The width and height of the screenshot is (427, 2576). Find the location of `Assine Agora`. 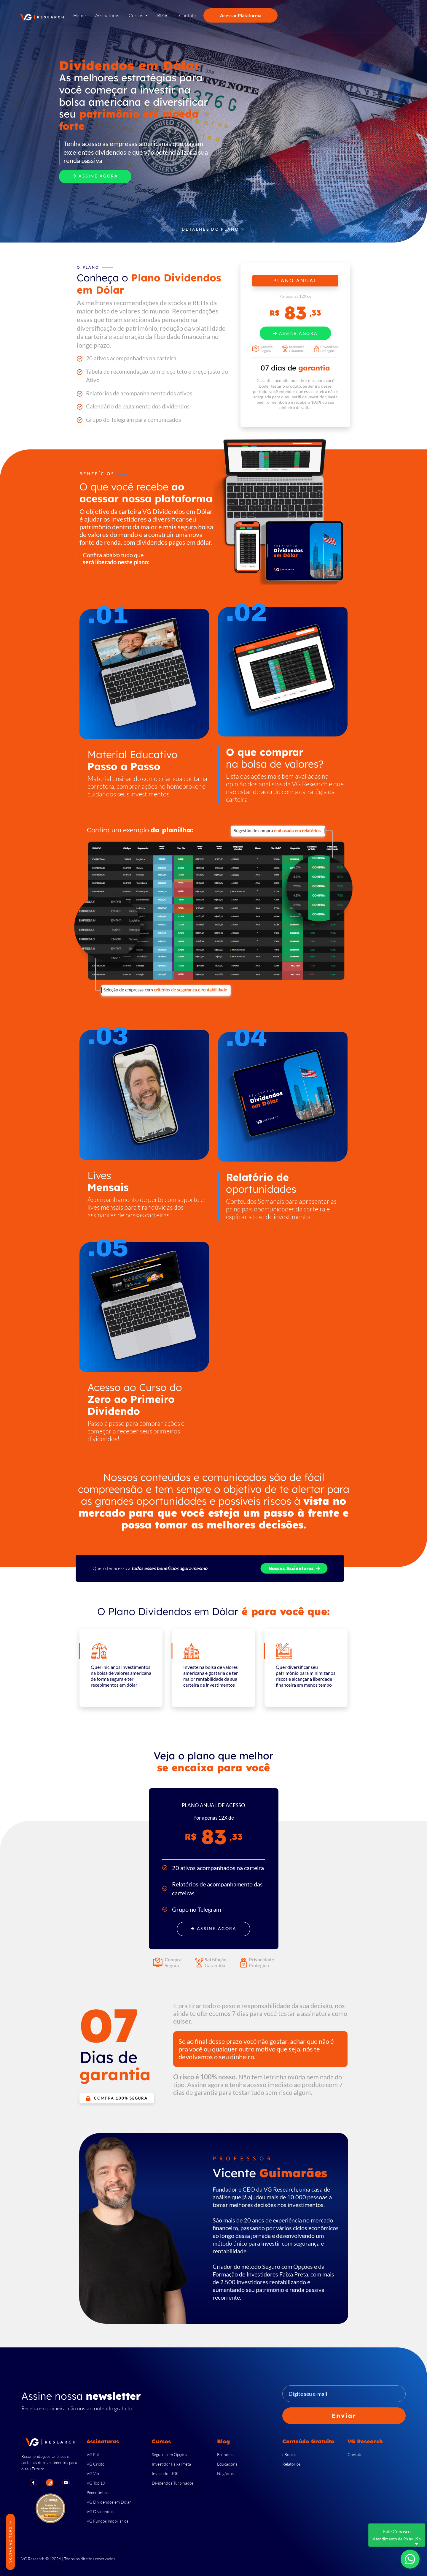

Assine Agora is located at coordinates (95, 176).